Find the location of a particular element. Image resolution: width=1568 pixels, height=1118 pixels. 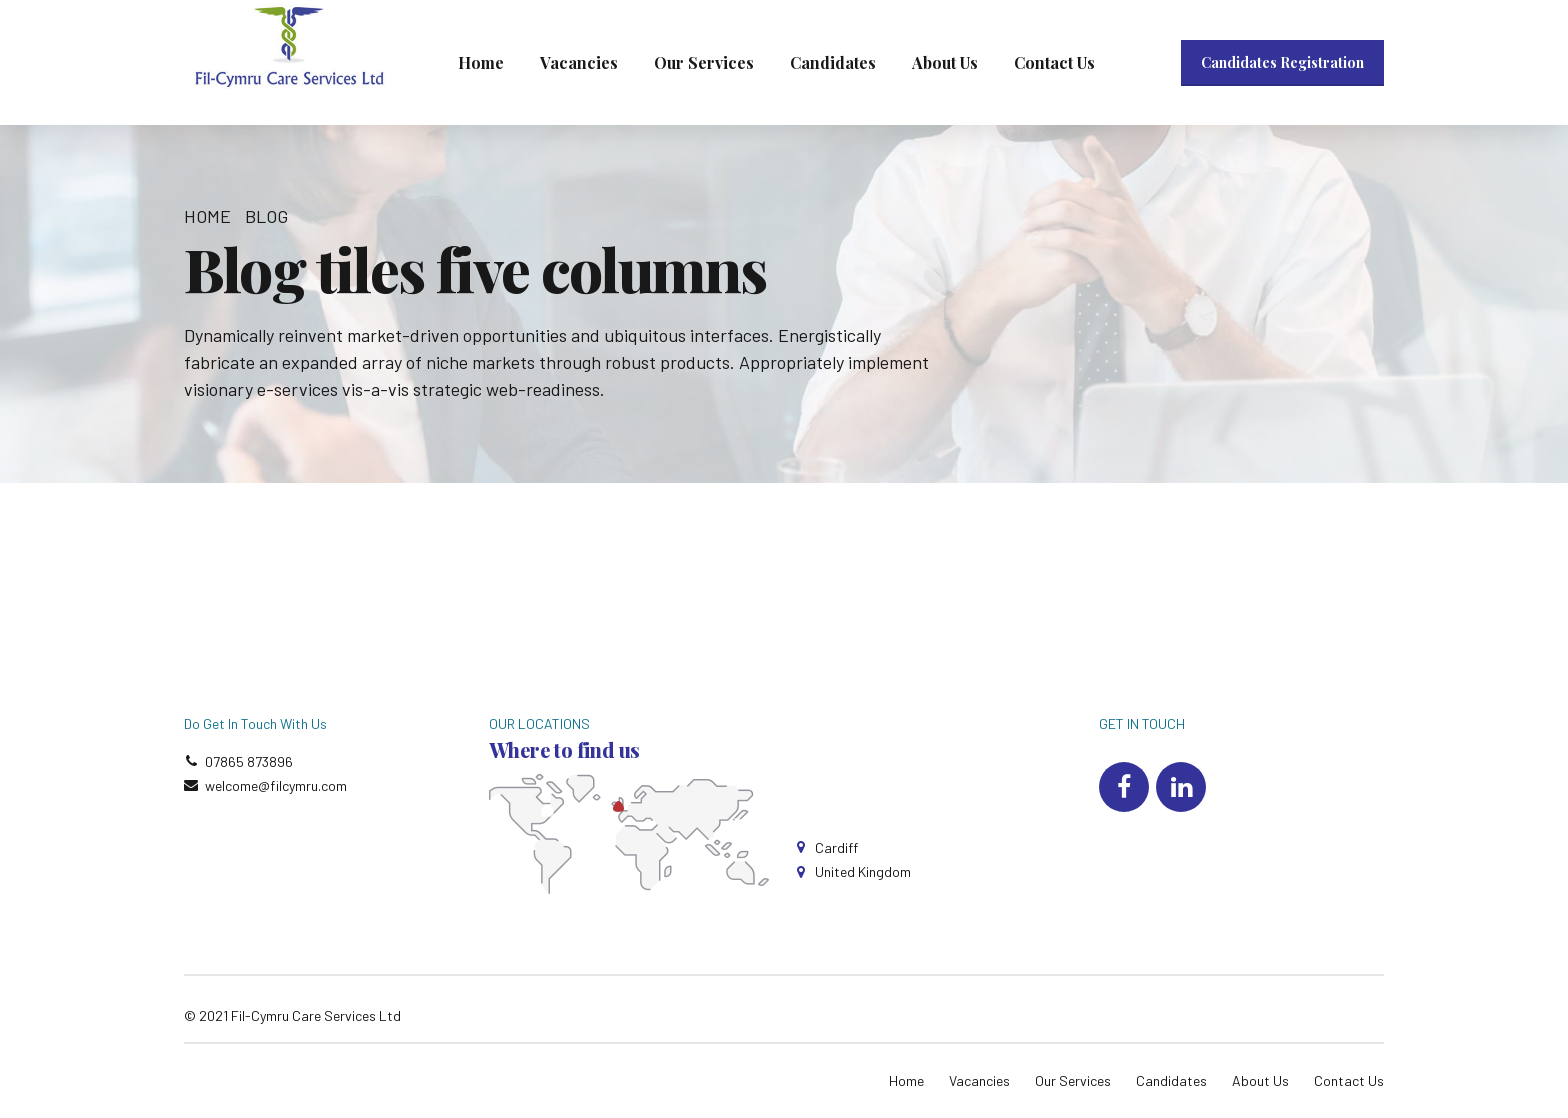

Our Services is located at coordinates (704, 62).